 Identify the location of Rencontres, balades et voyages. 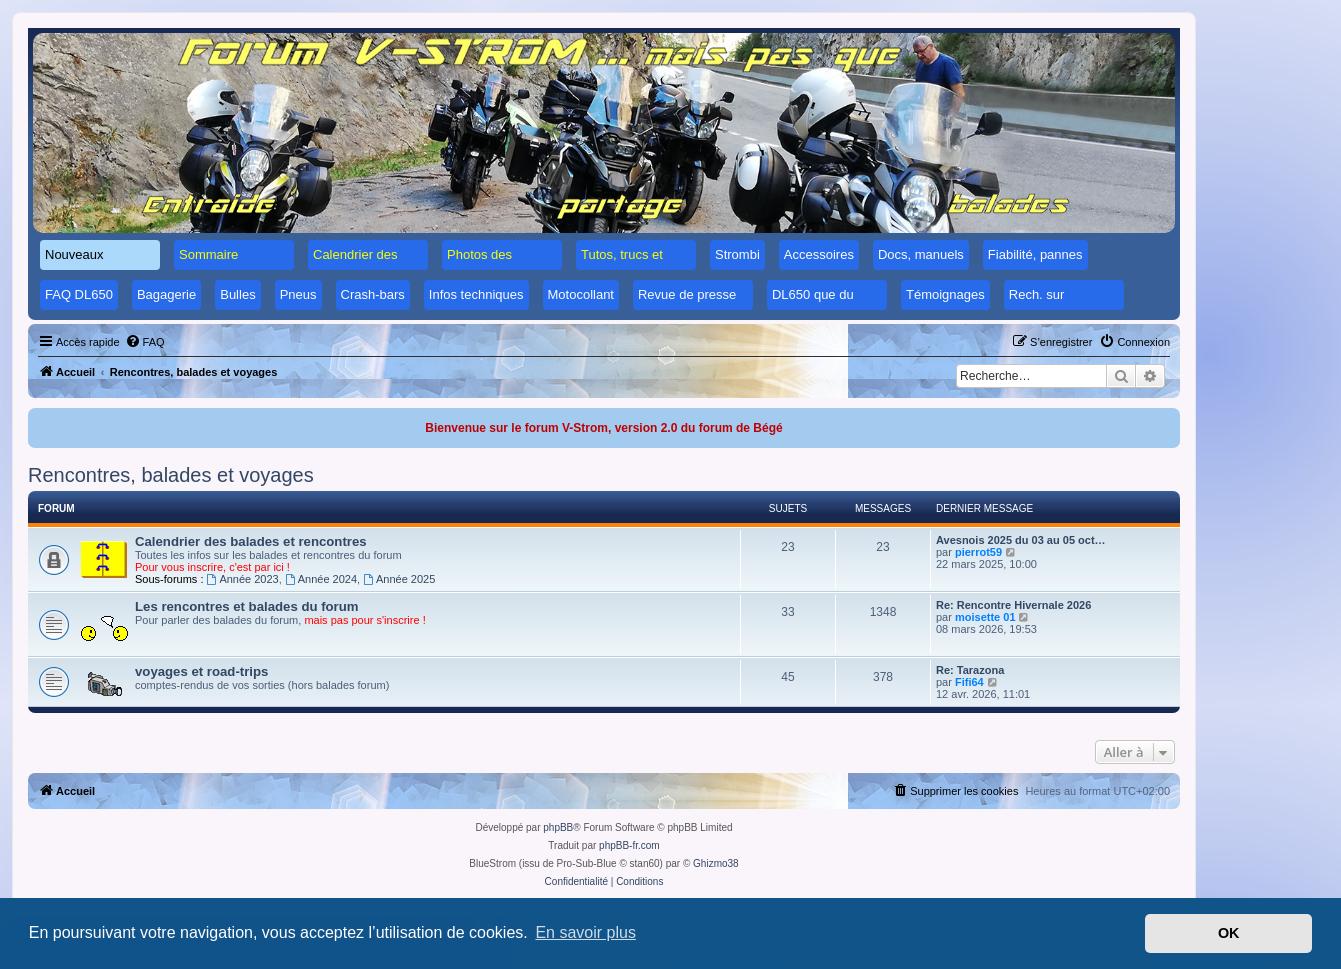
(171, 475).